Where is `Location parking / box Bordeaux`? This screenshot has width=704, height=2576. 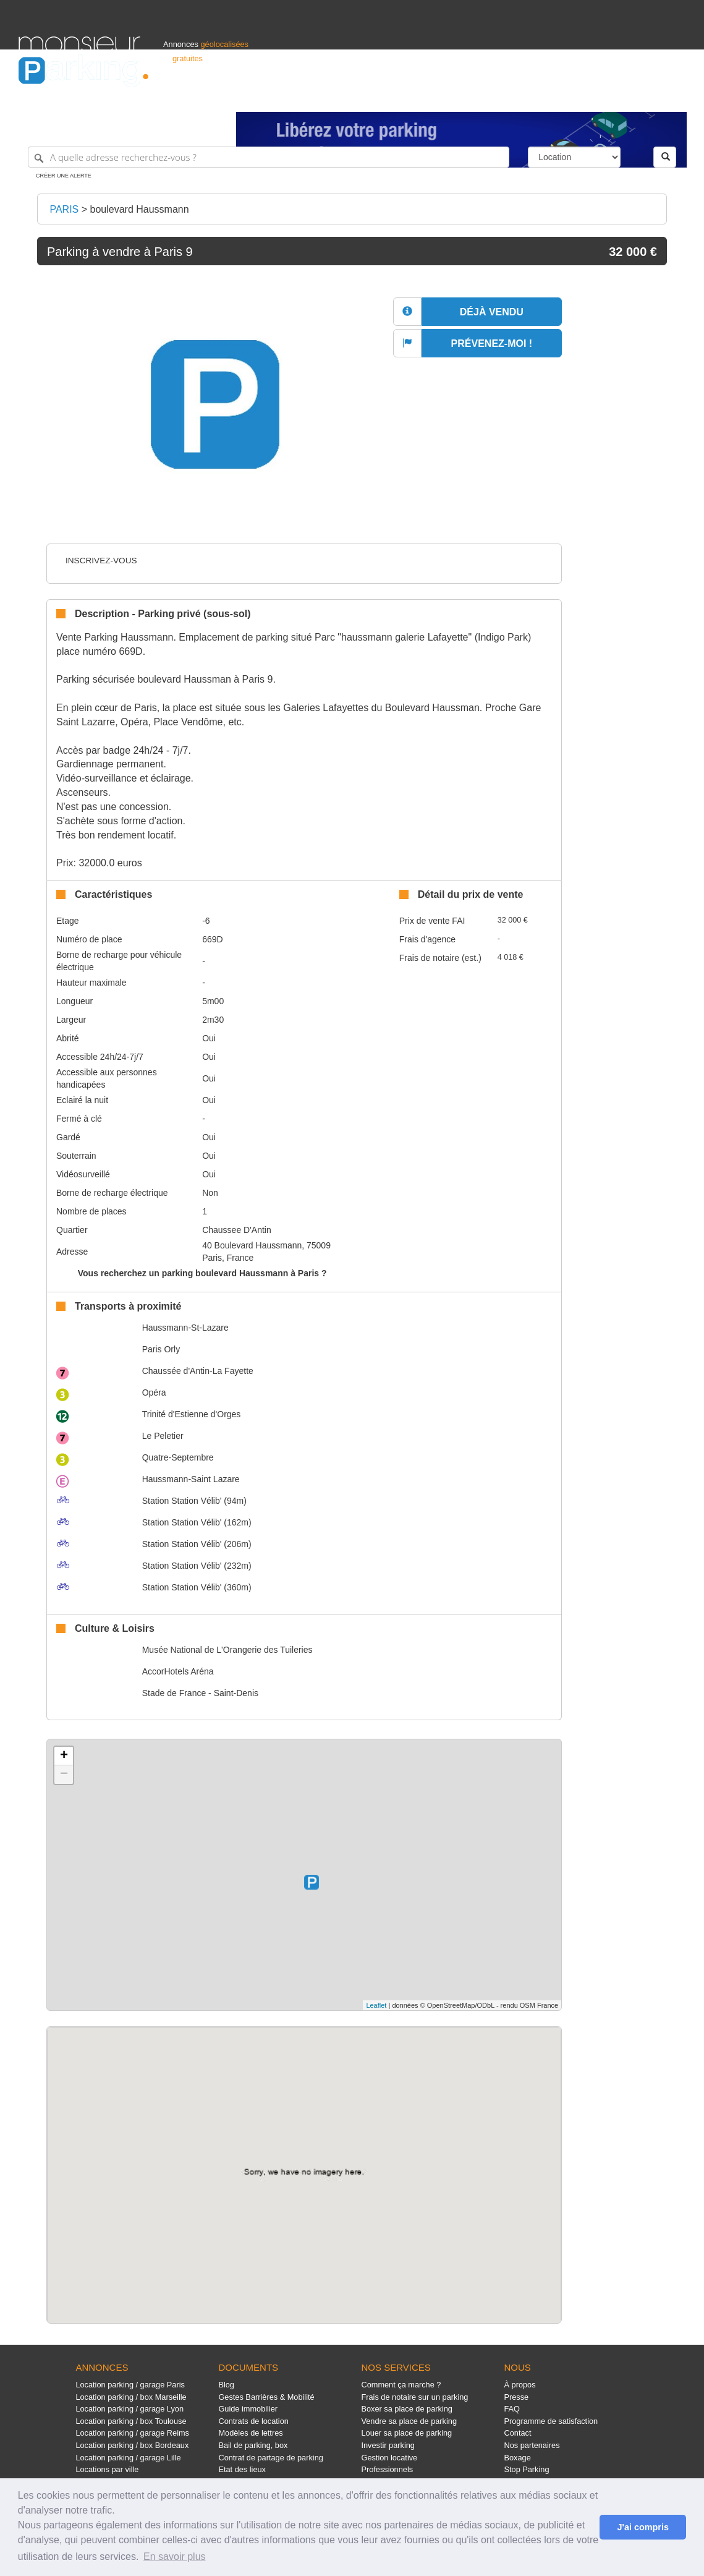
Location parking / box Bordeaux is located at coordinates (132, 2445).